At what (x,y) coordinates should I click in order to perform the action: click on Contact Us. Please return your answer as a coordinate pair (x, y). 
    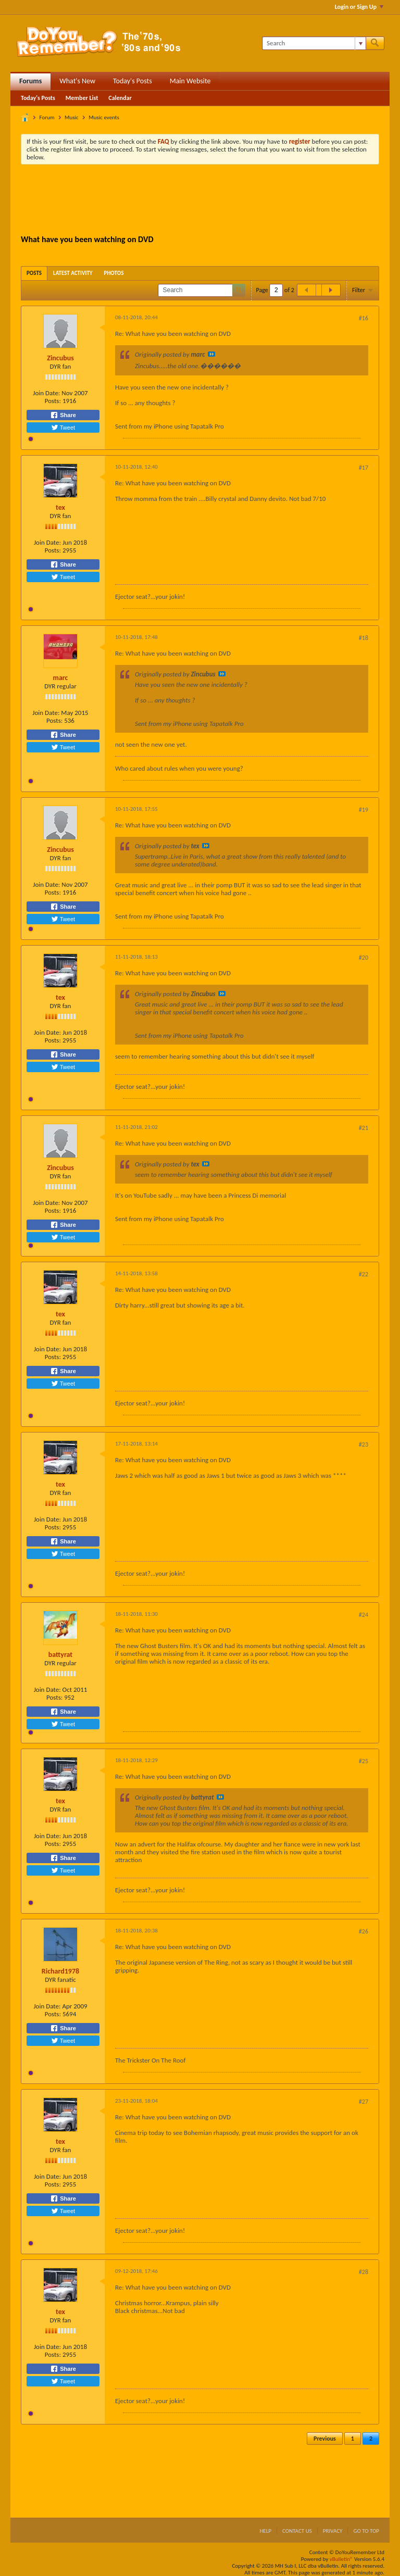
    Looking at the image, I should click on (297, 2531).